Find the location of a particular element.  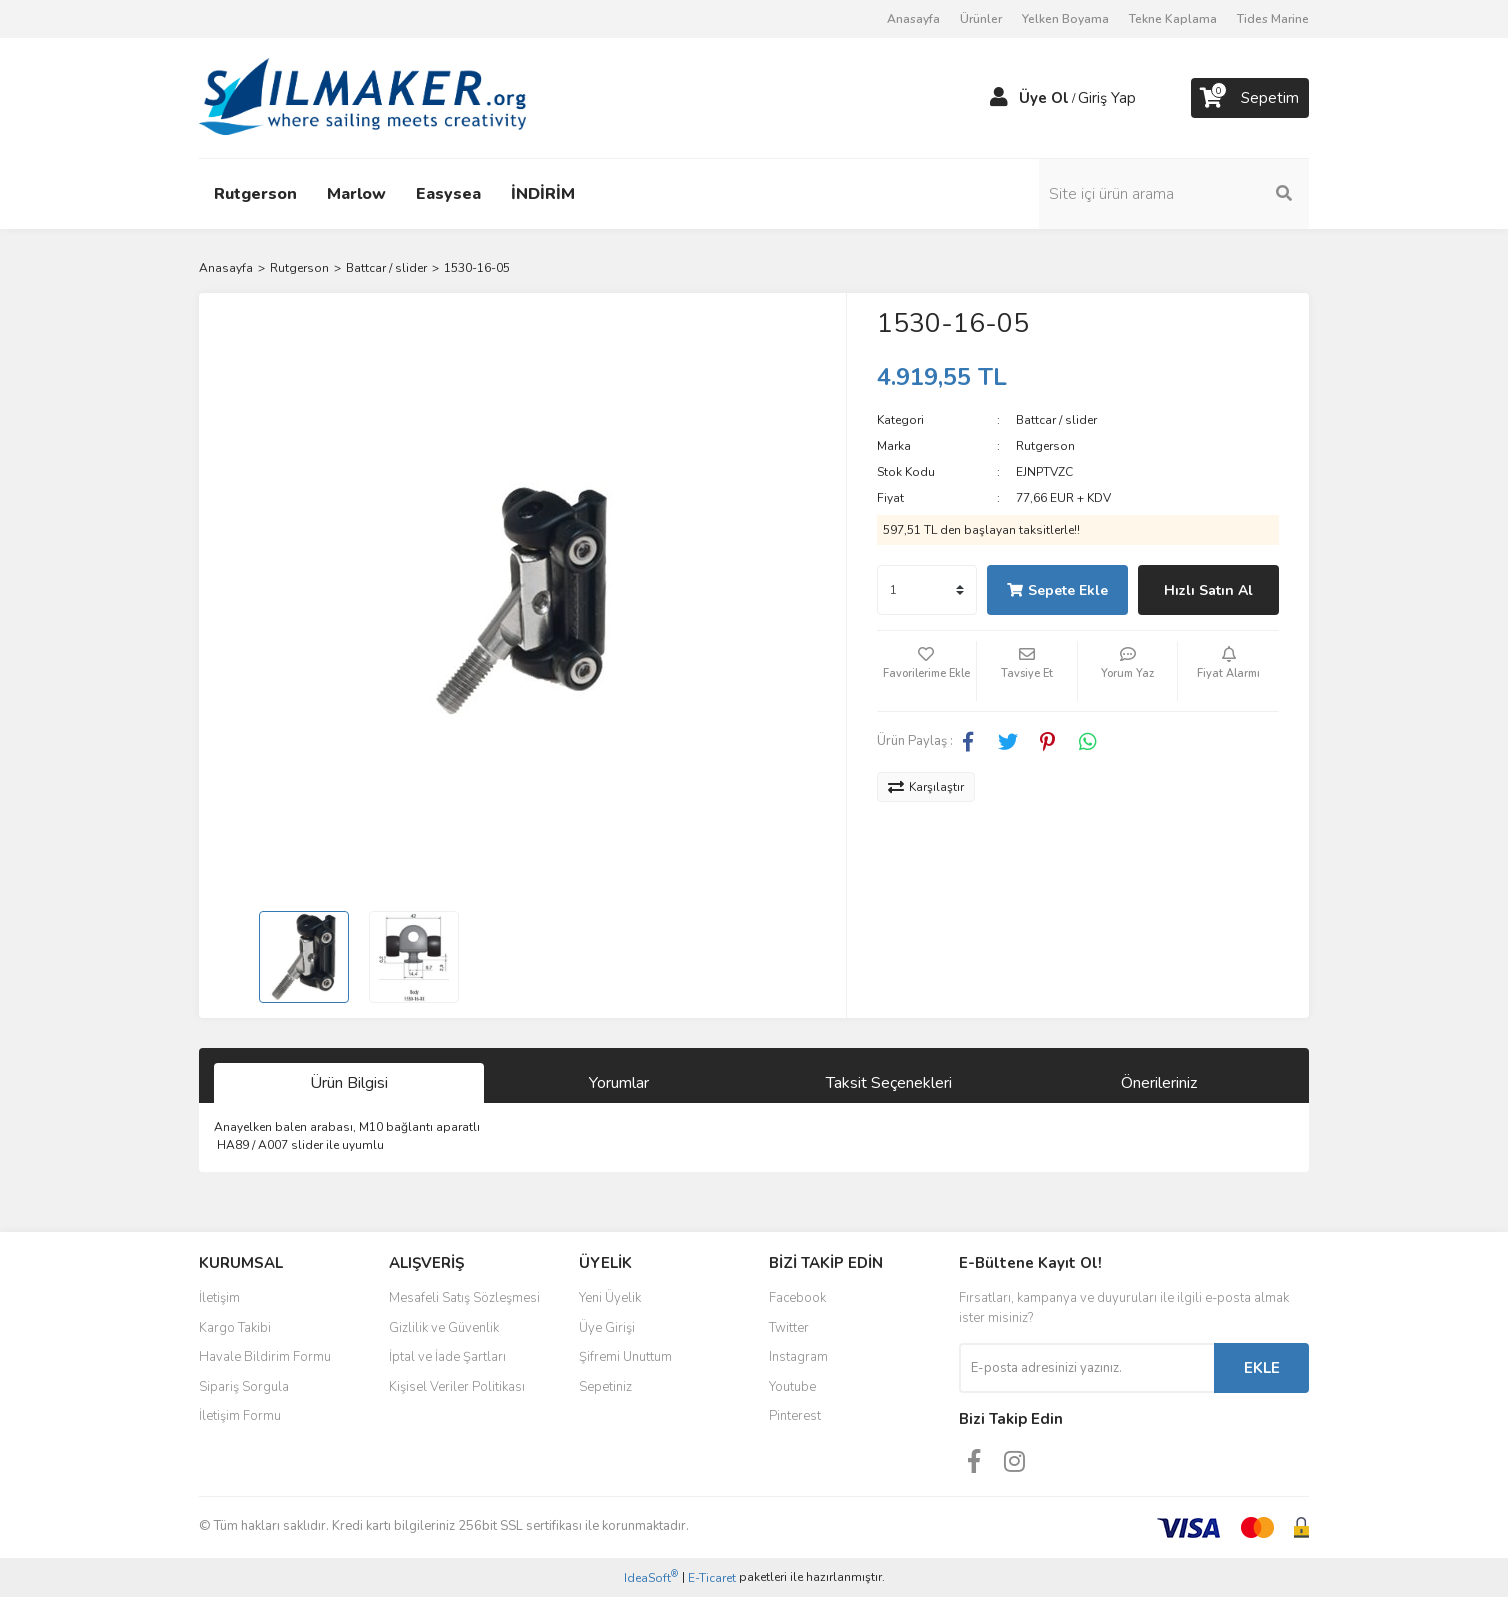

Giriş Yap [Member Login] is located at coordinates (1107, 98).